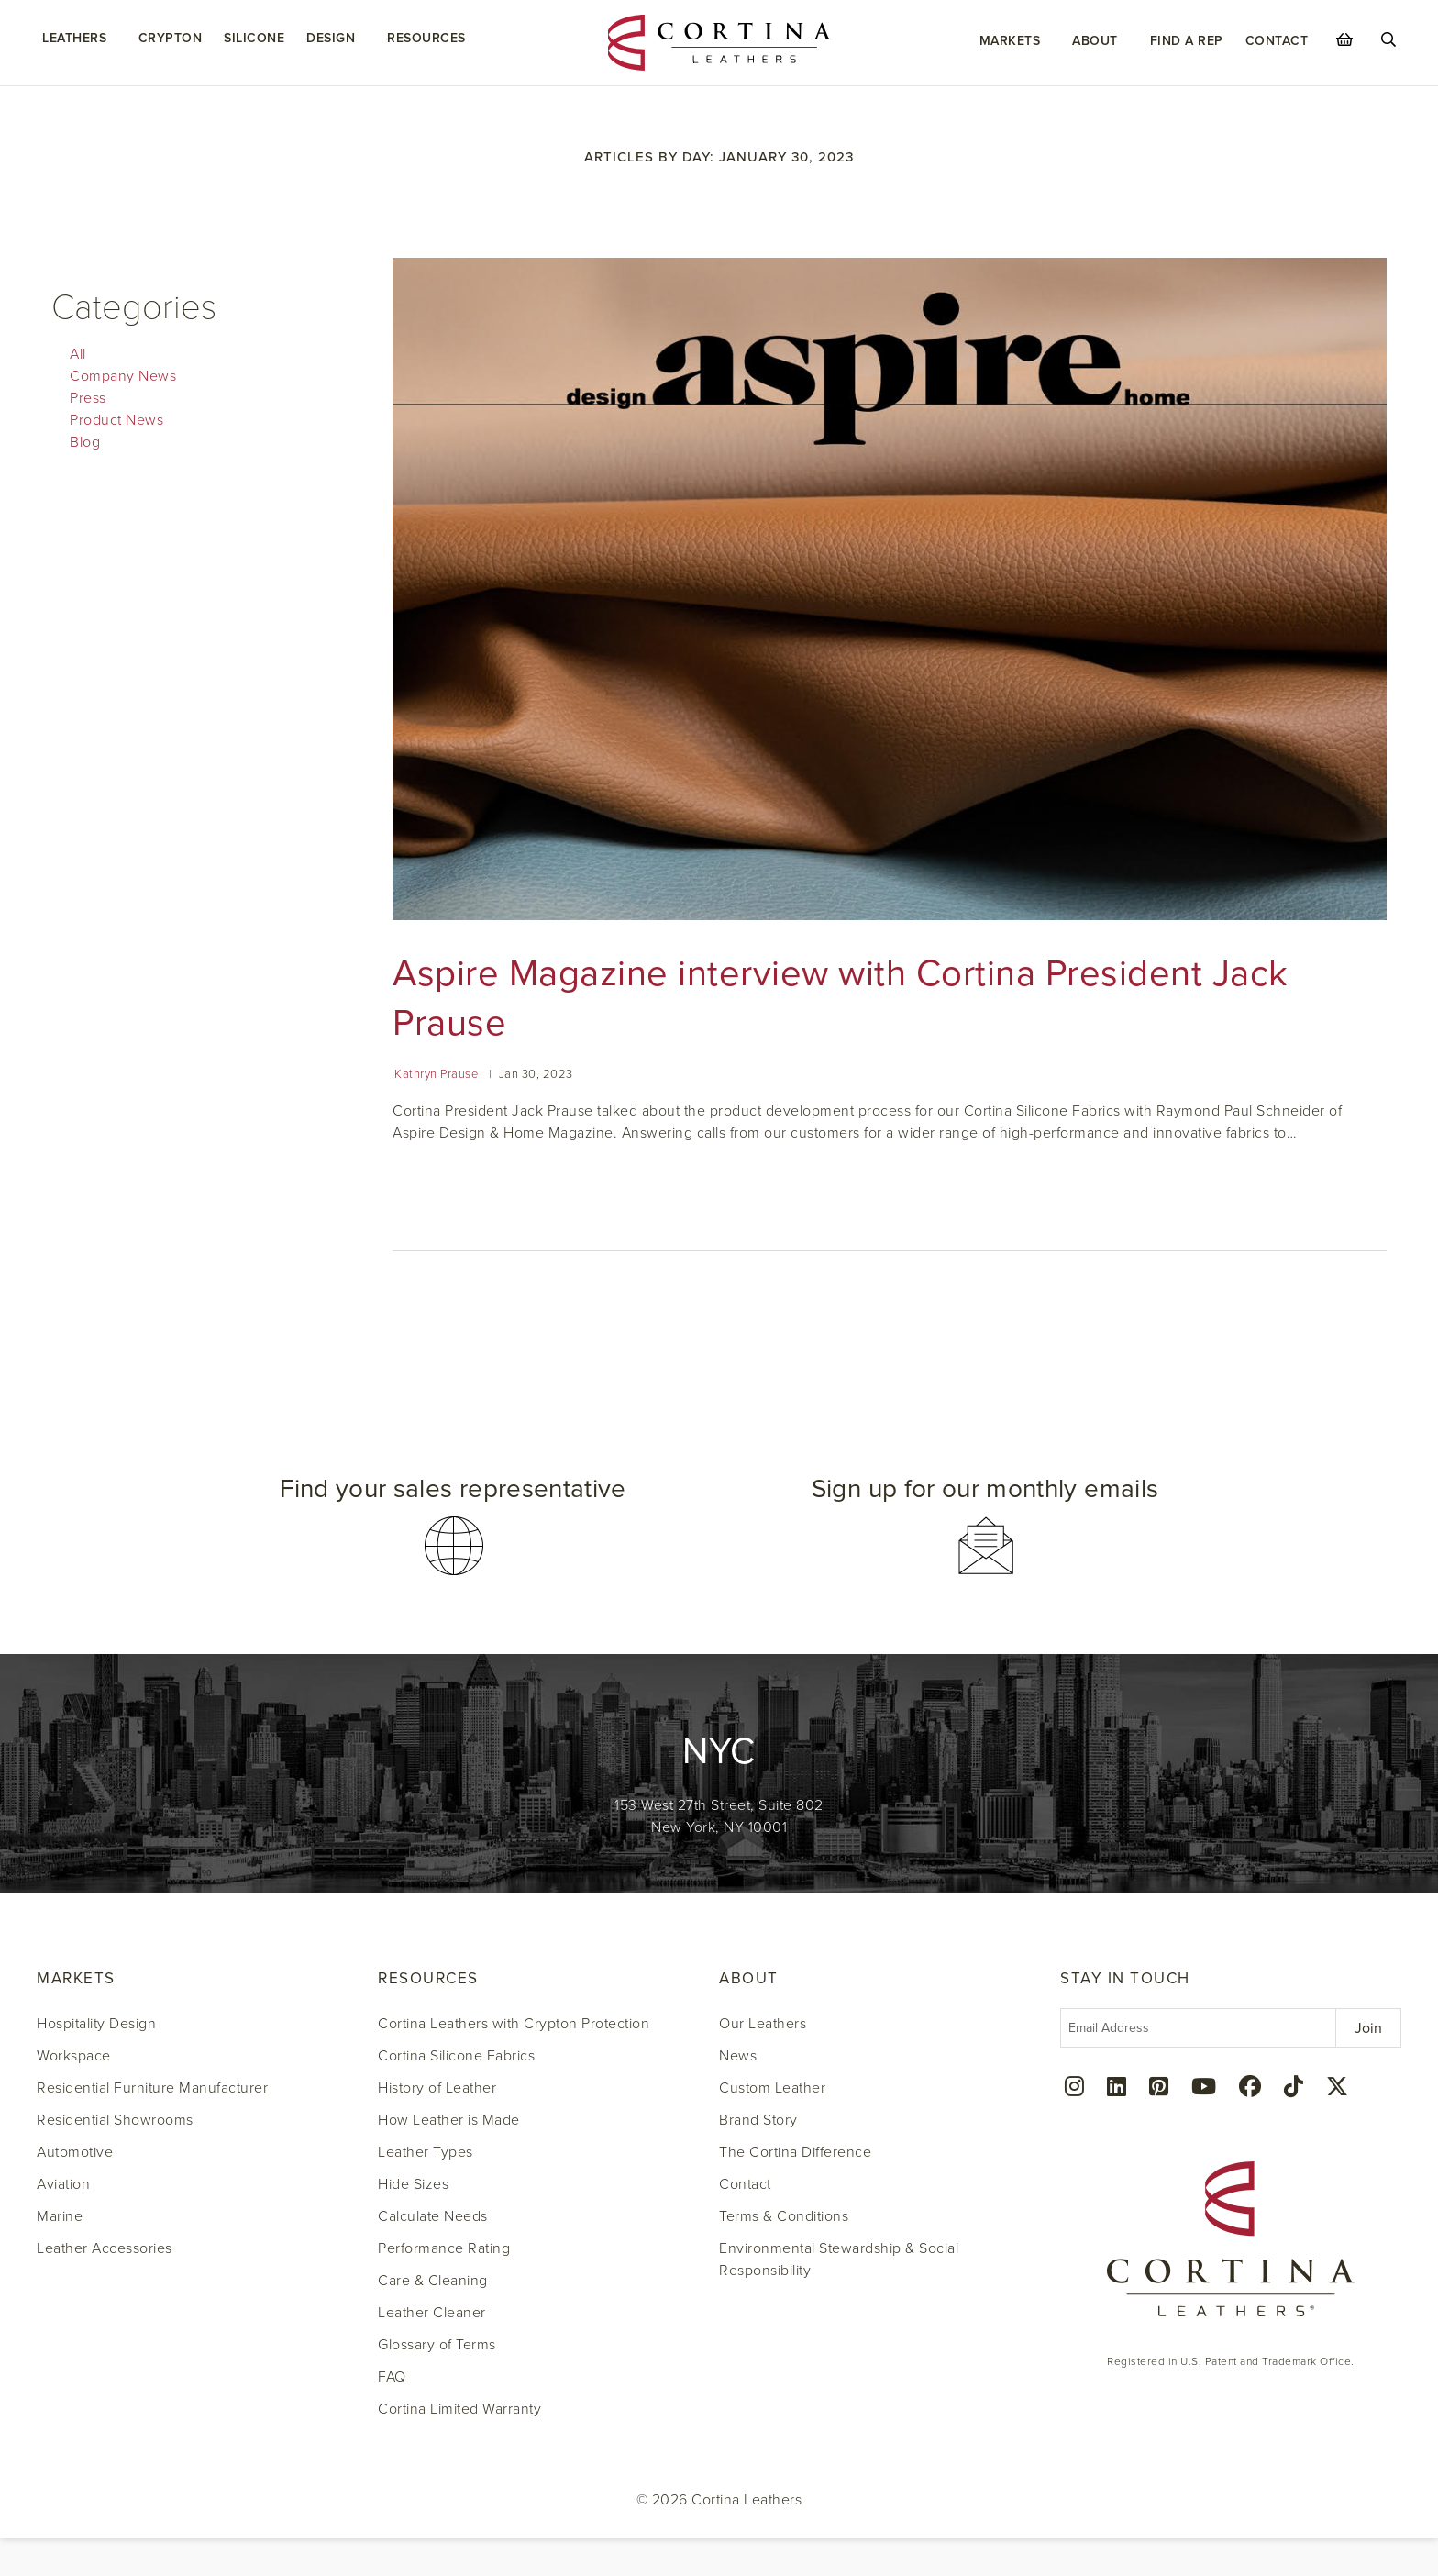 The image size is (1438, 2576). What do you see at coordinates (433, 2280) in the screenshot?
I see `Care & Cleaning` at bounding box center [433, 2280].